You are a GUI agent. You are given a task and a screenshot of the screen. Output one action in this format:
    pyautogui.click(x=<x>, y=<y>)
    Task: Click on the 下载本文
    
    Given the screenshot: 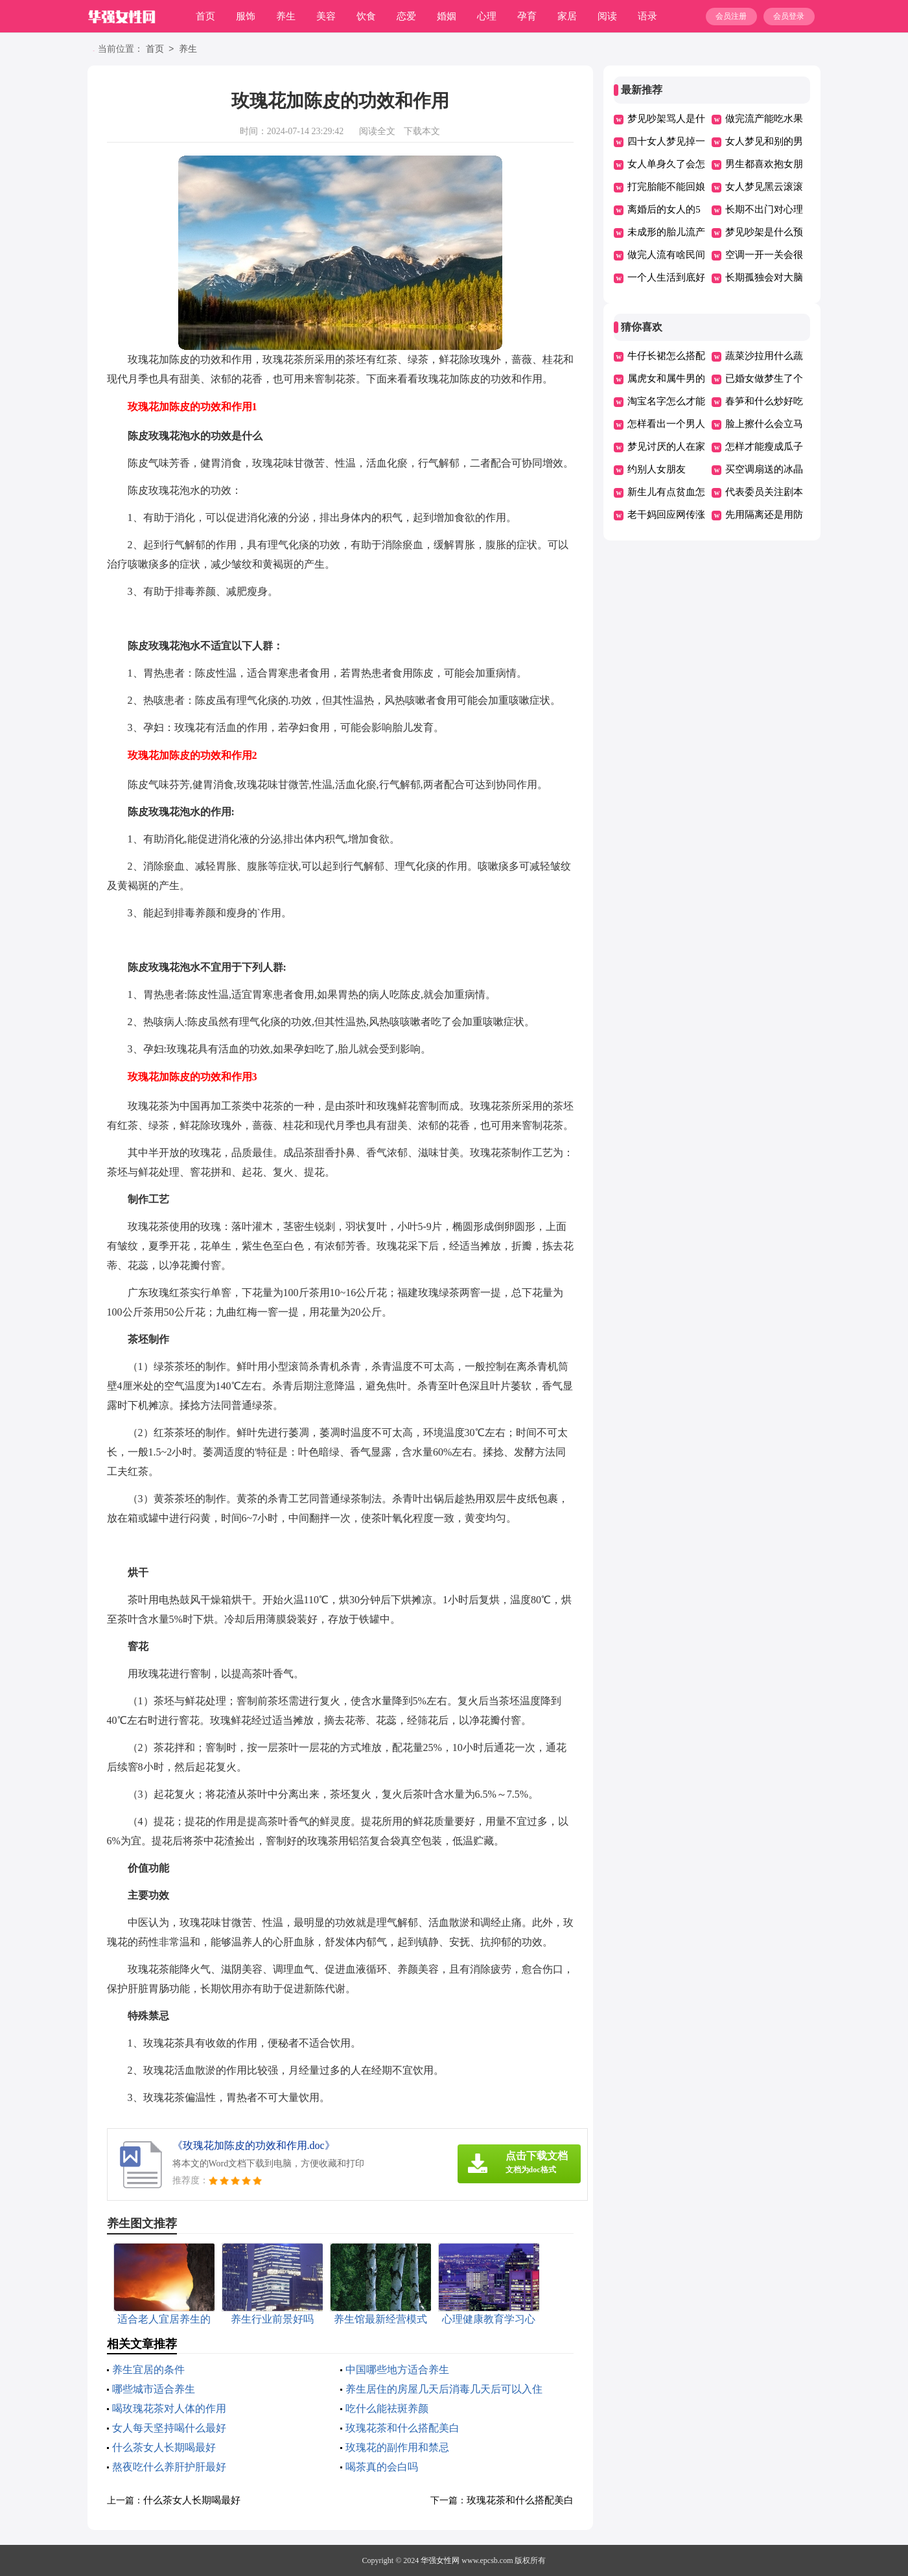 What is the action you would take?
    pyautogui.click(x=422, y=131)
    